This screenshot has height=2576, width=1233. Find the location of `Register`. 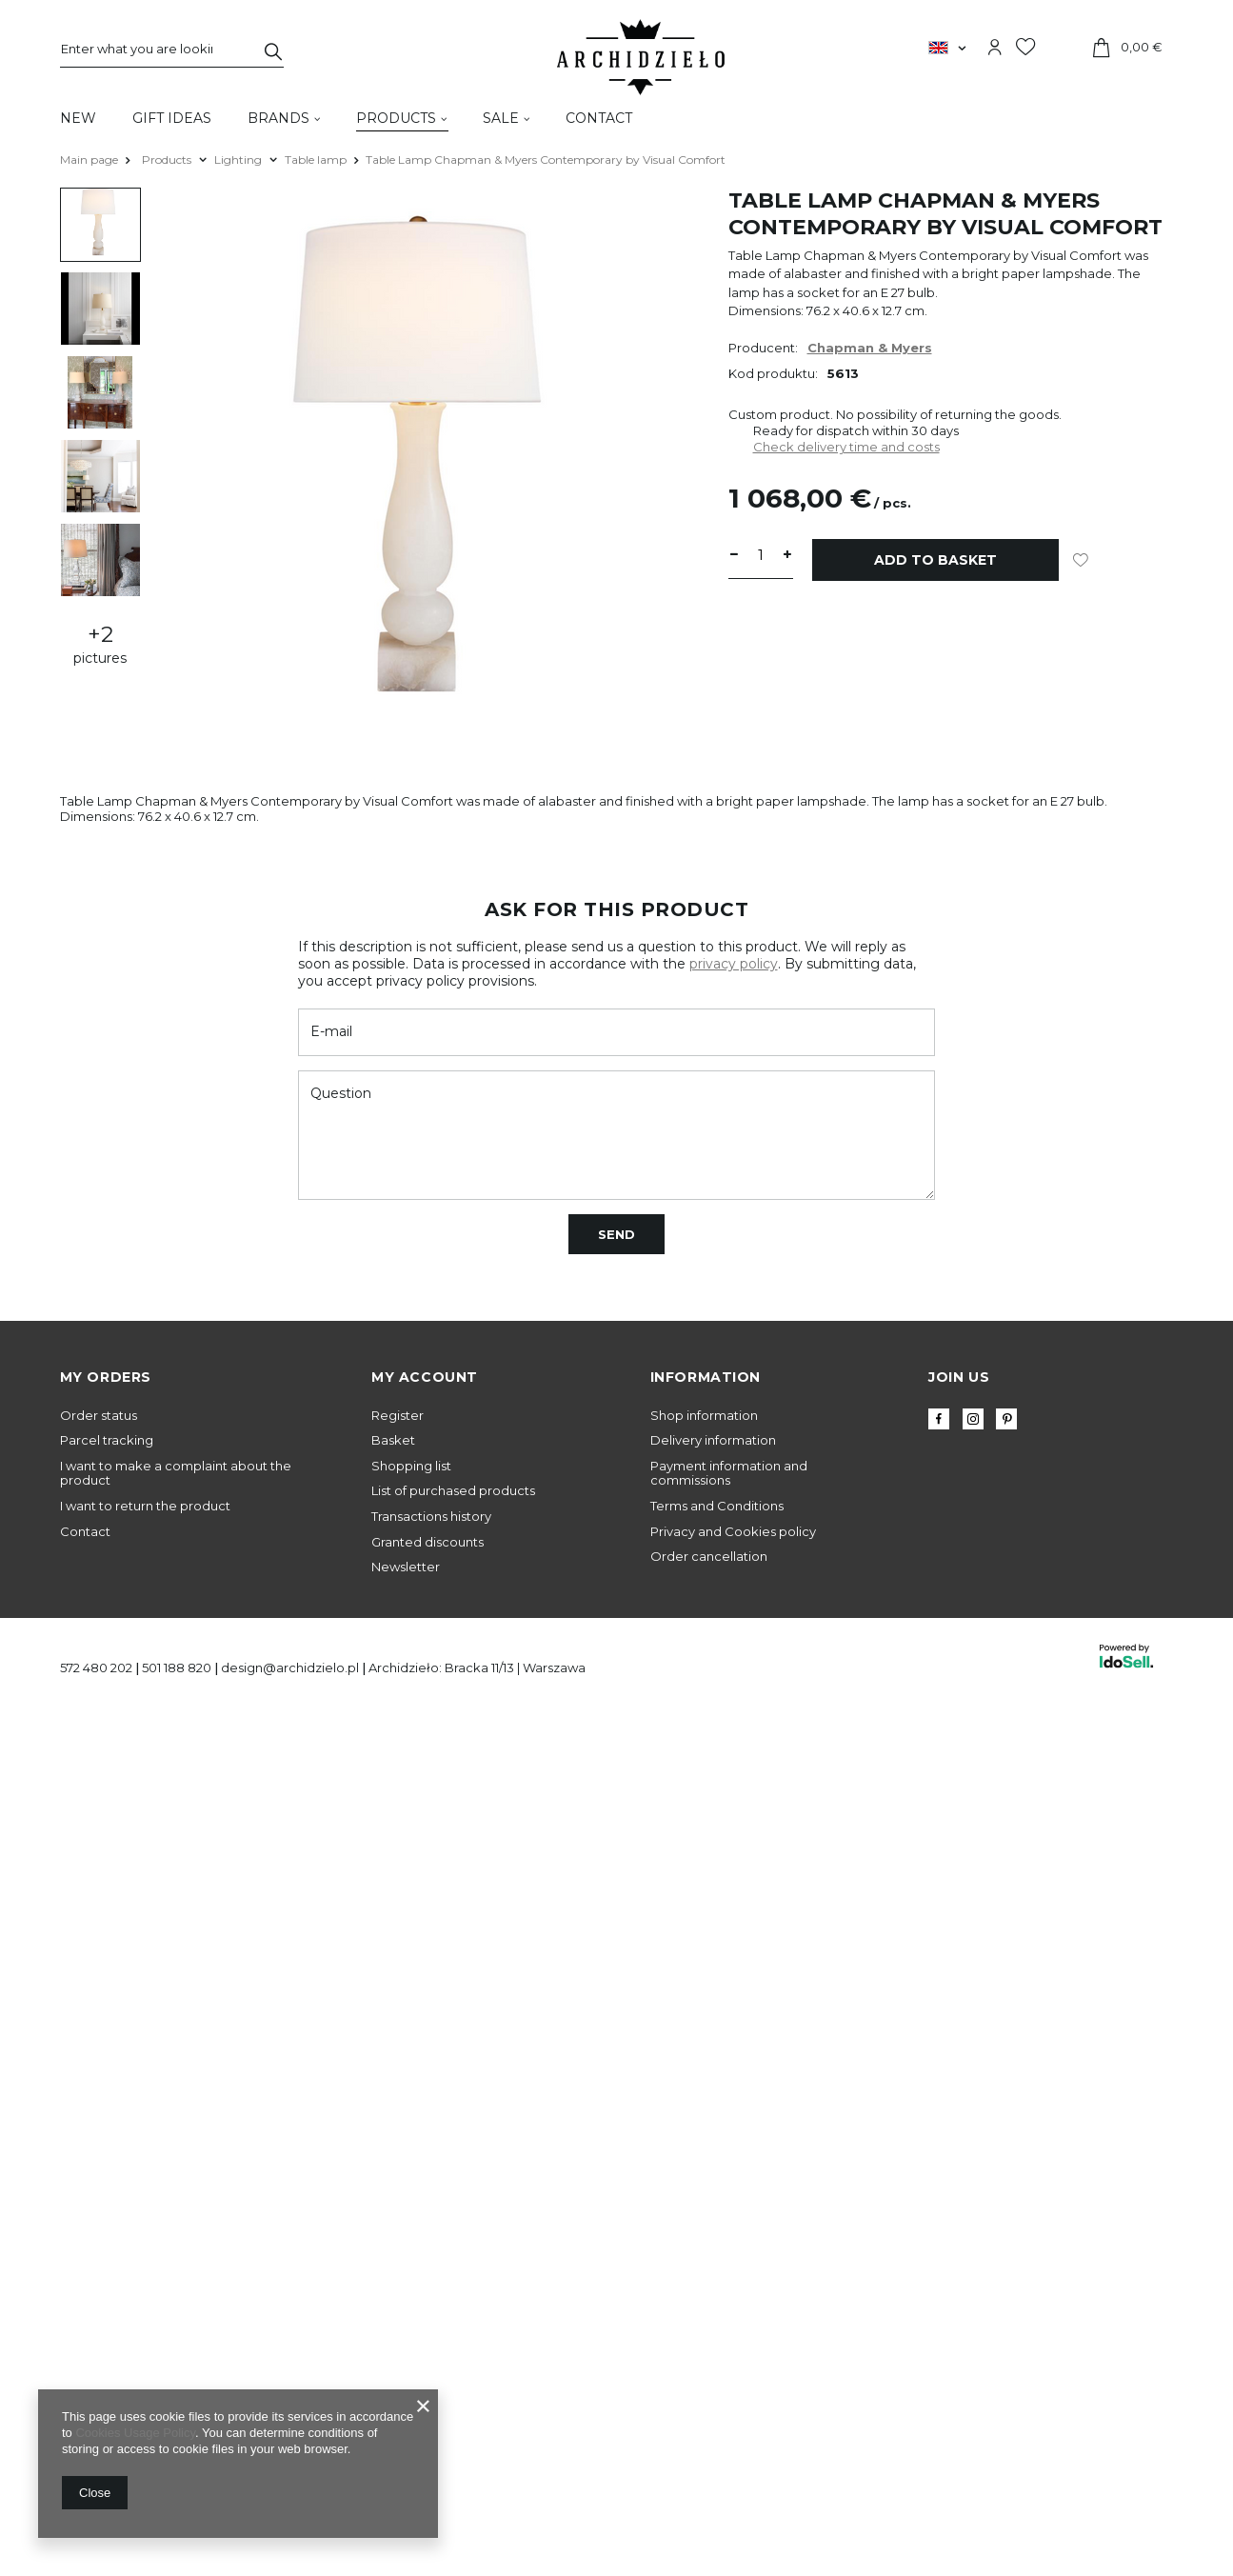

Register is located at coordinates (397, 1415).